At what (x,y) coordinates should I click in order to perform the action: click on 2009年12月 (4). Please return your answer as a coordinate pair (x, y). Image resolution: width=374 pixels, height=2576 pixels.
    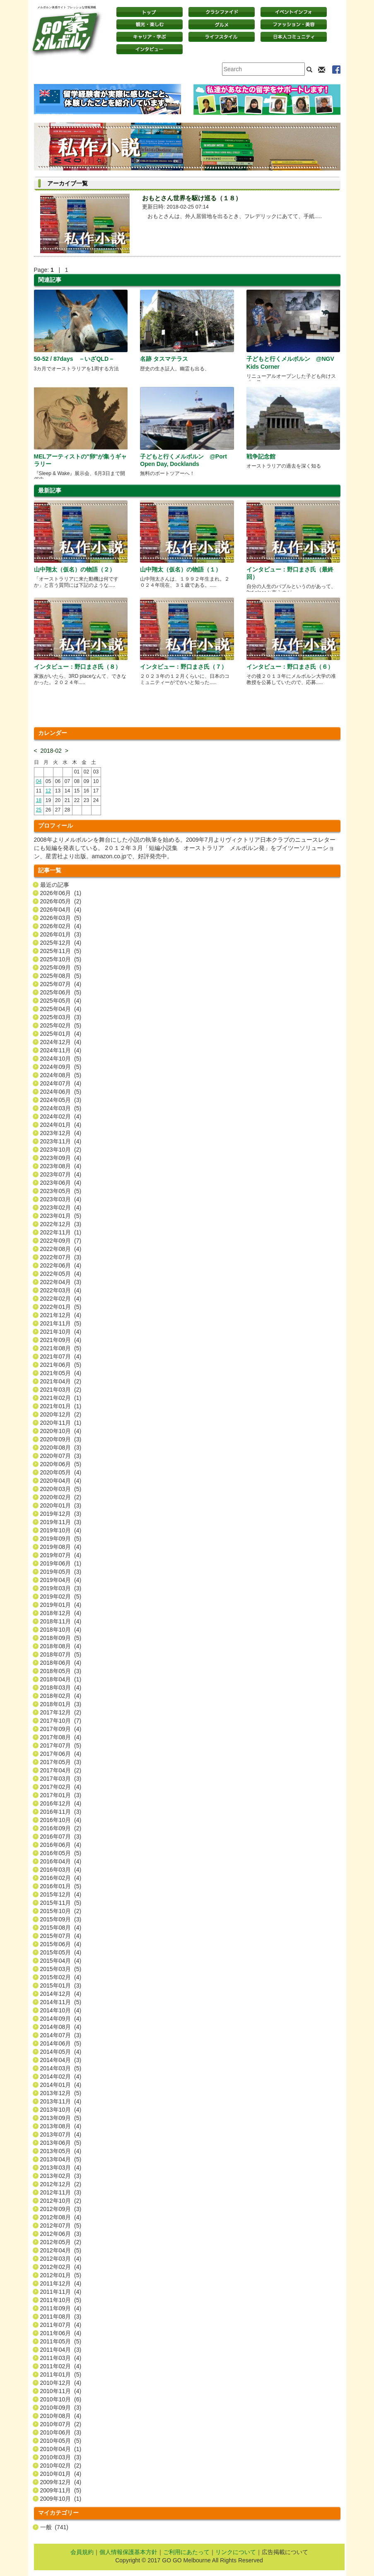
    Looking at the image, I should click on (61, 2482).